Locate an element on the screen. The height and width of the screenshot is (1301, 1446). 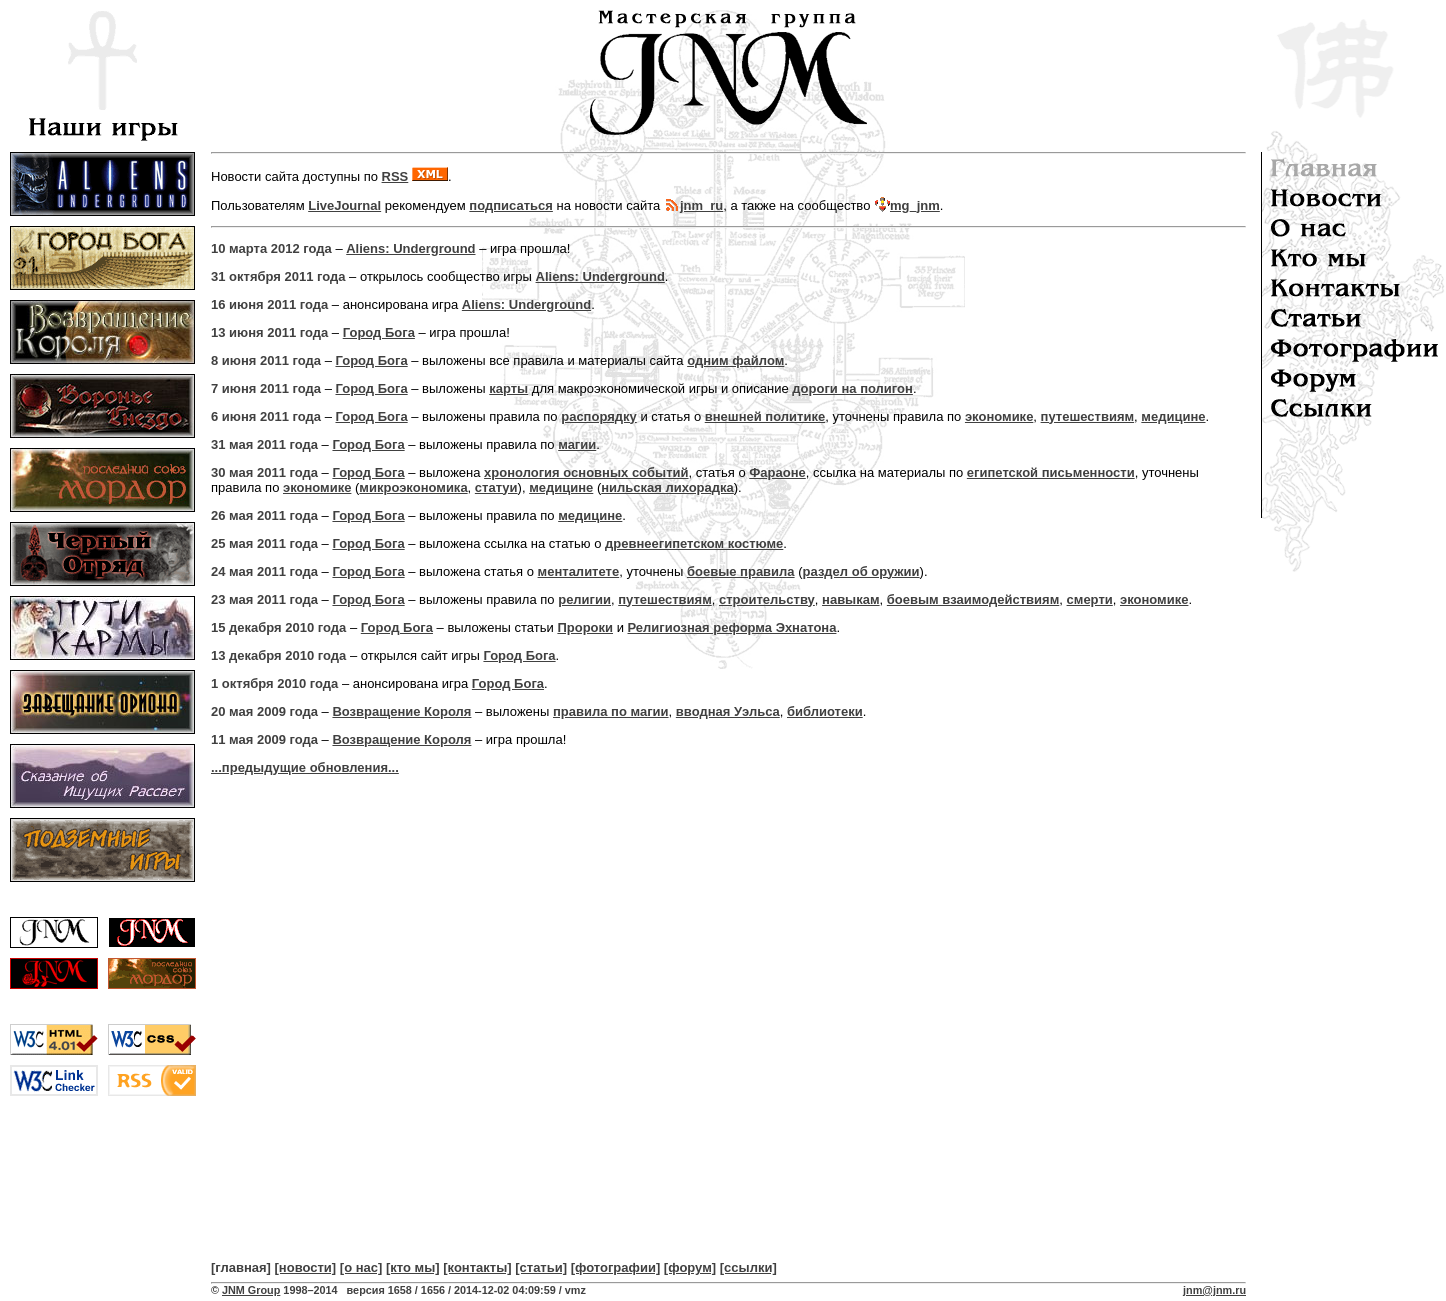
[кто мы] is located at coordinates (413, 1267).